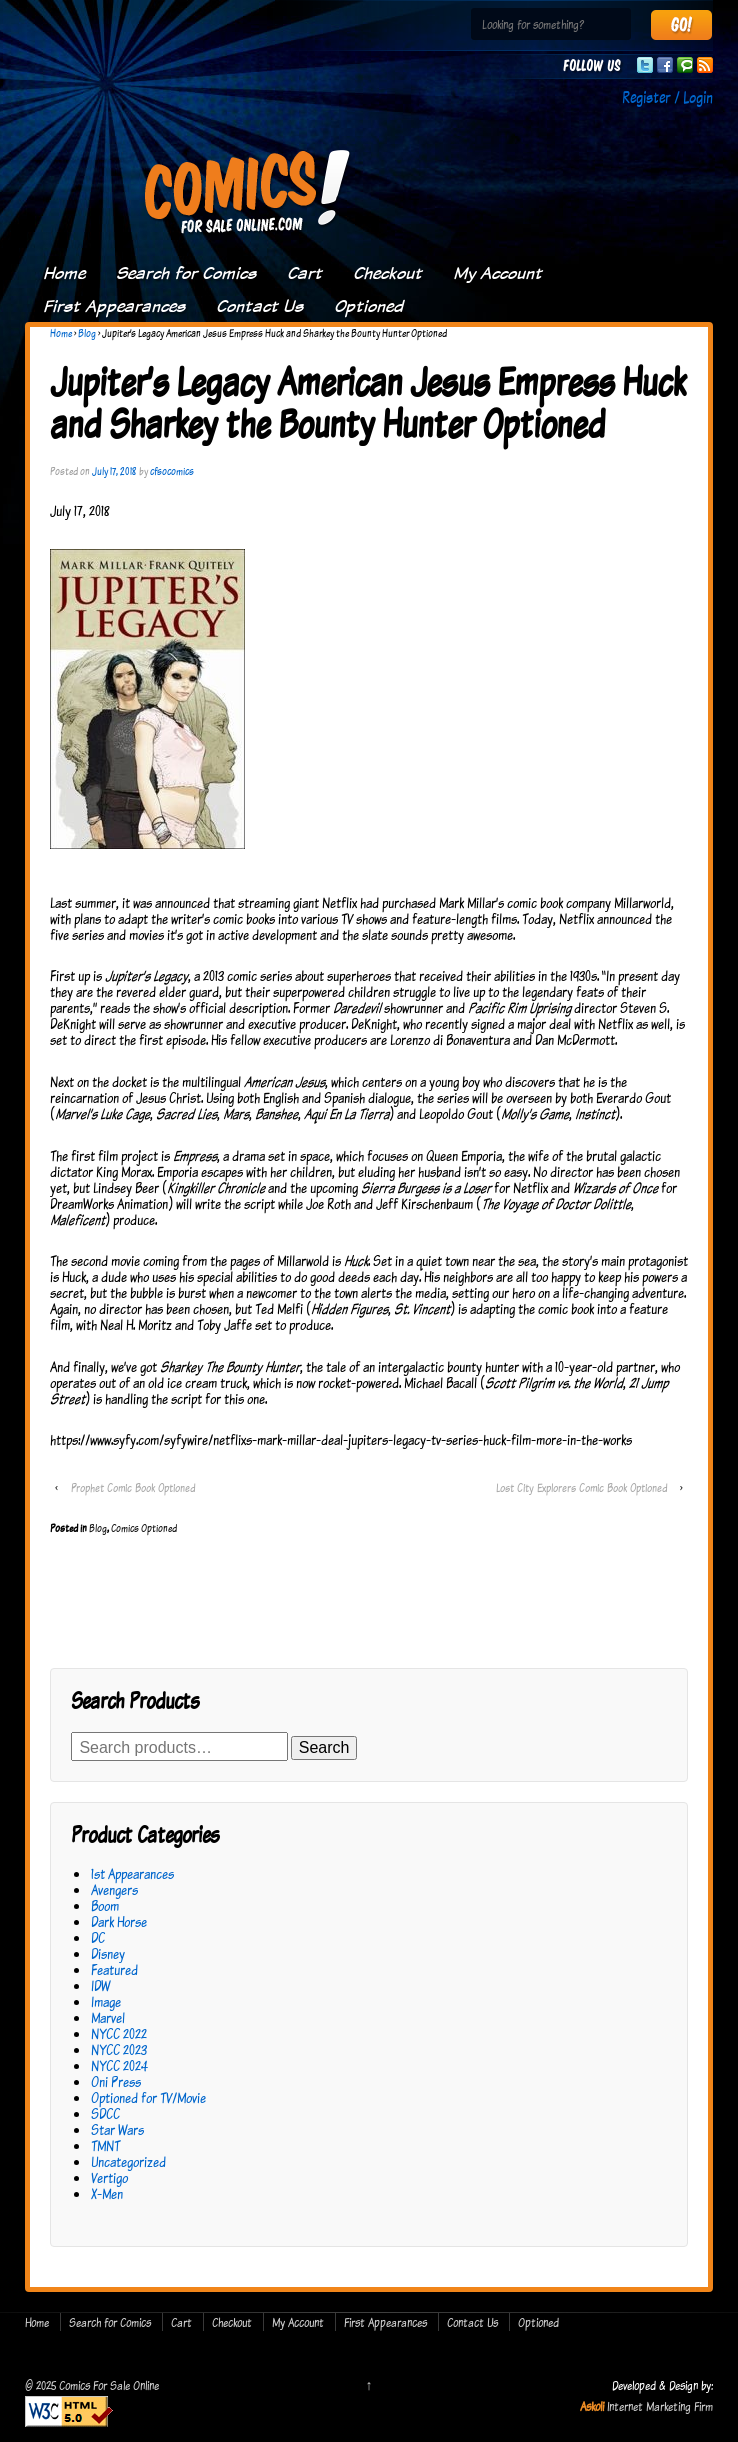  What do you see at coordinates (114, 306) in the screenshot?
I see `First Appearances` at bounding box center [114, 306].